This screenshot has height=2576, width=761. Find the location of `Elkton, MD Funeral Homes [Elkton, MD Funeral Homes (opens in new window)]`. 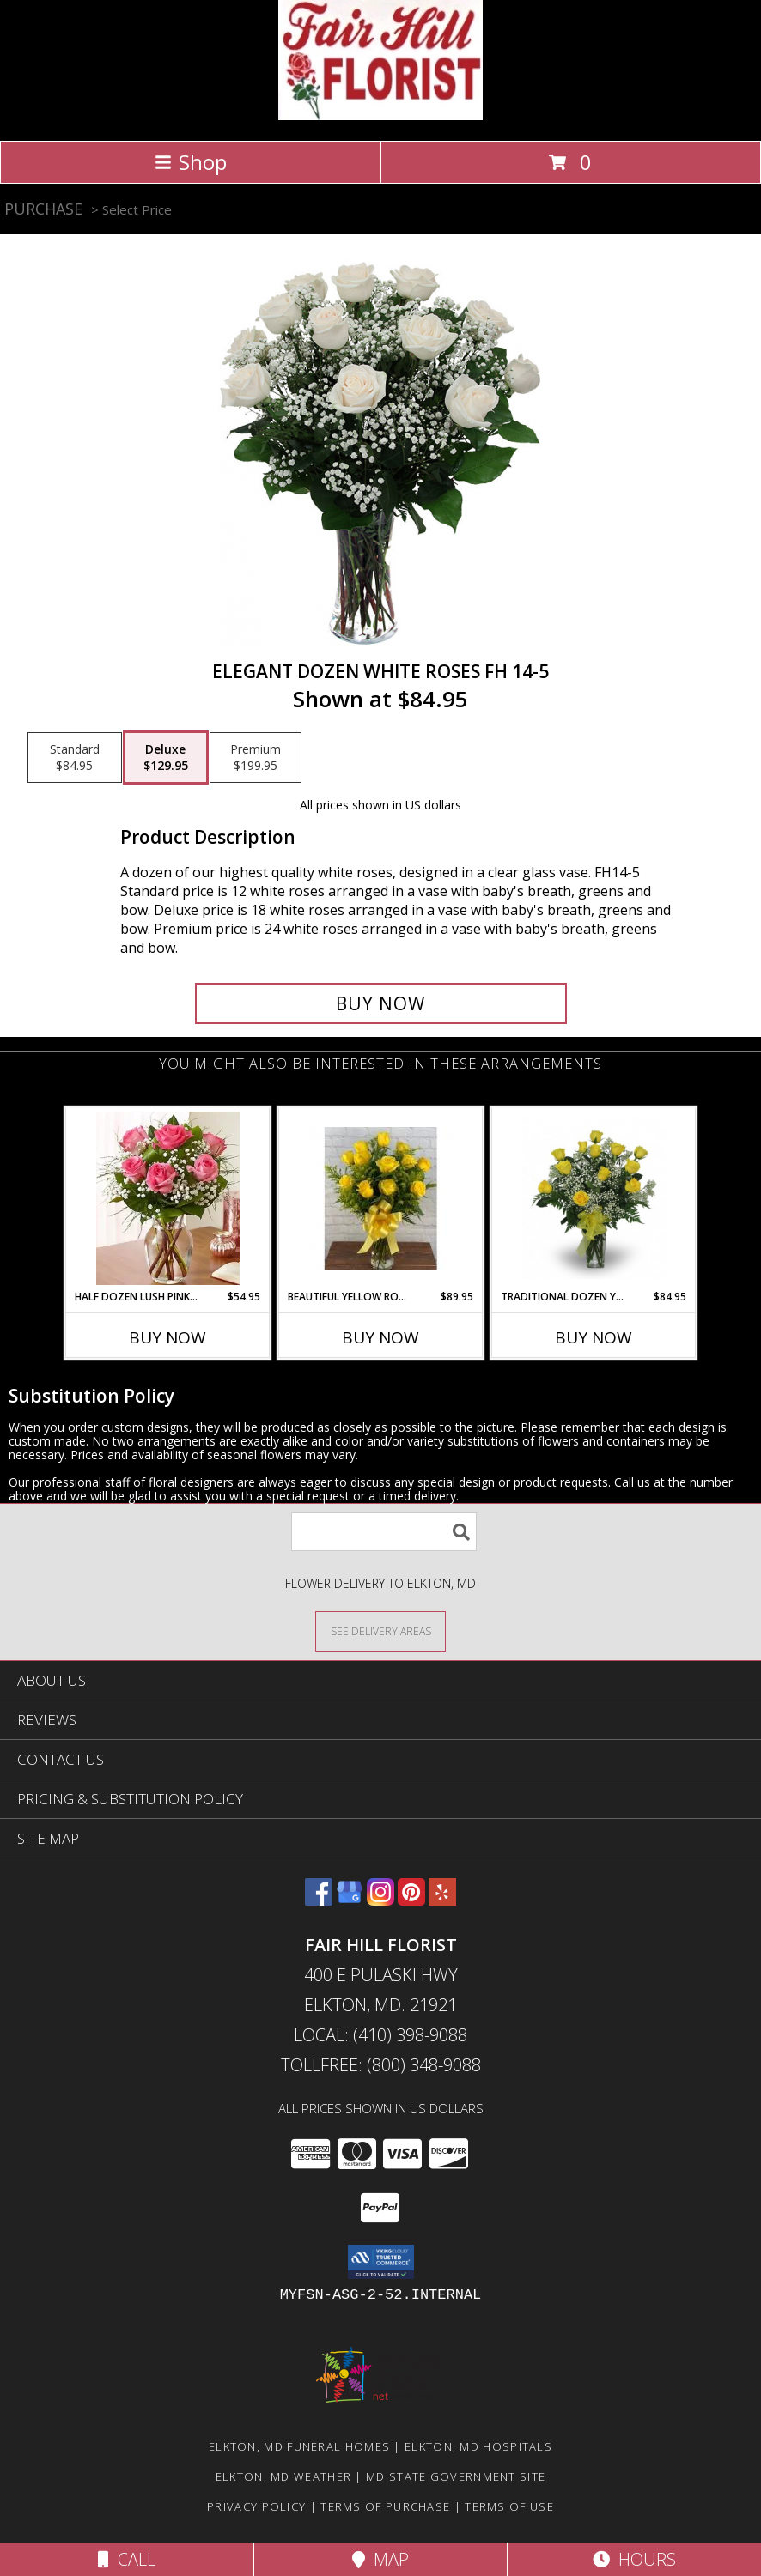

Elkton, MD Funeral Homes [Elkton, MD Funeral Homes (opens in new window)] is located at coordinates (299, 2446).